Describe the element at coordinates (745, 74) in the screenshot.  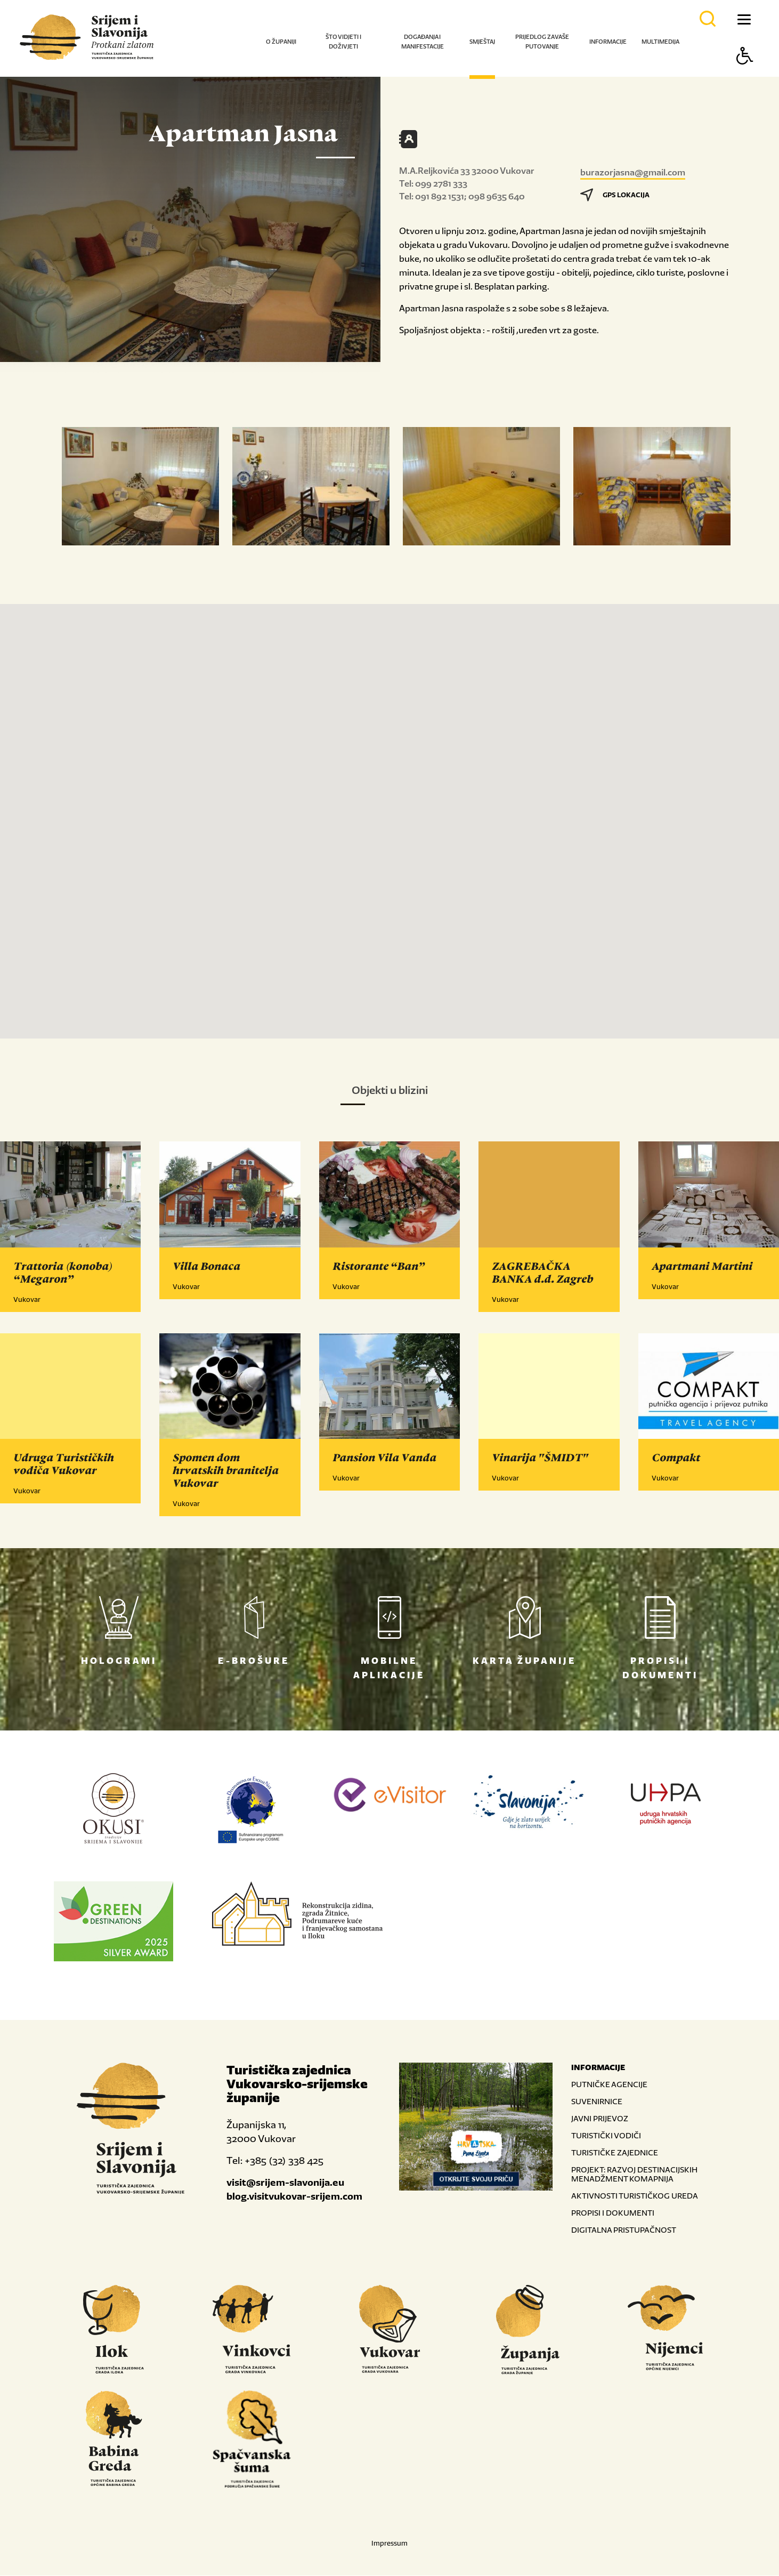
I see `[Button Accessibility]` at that location.